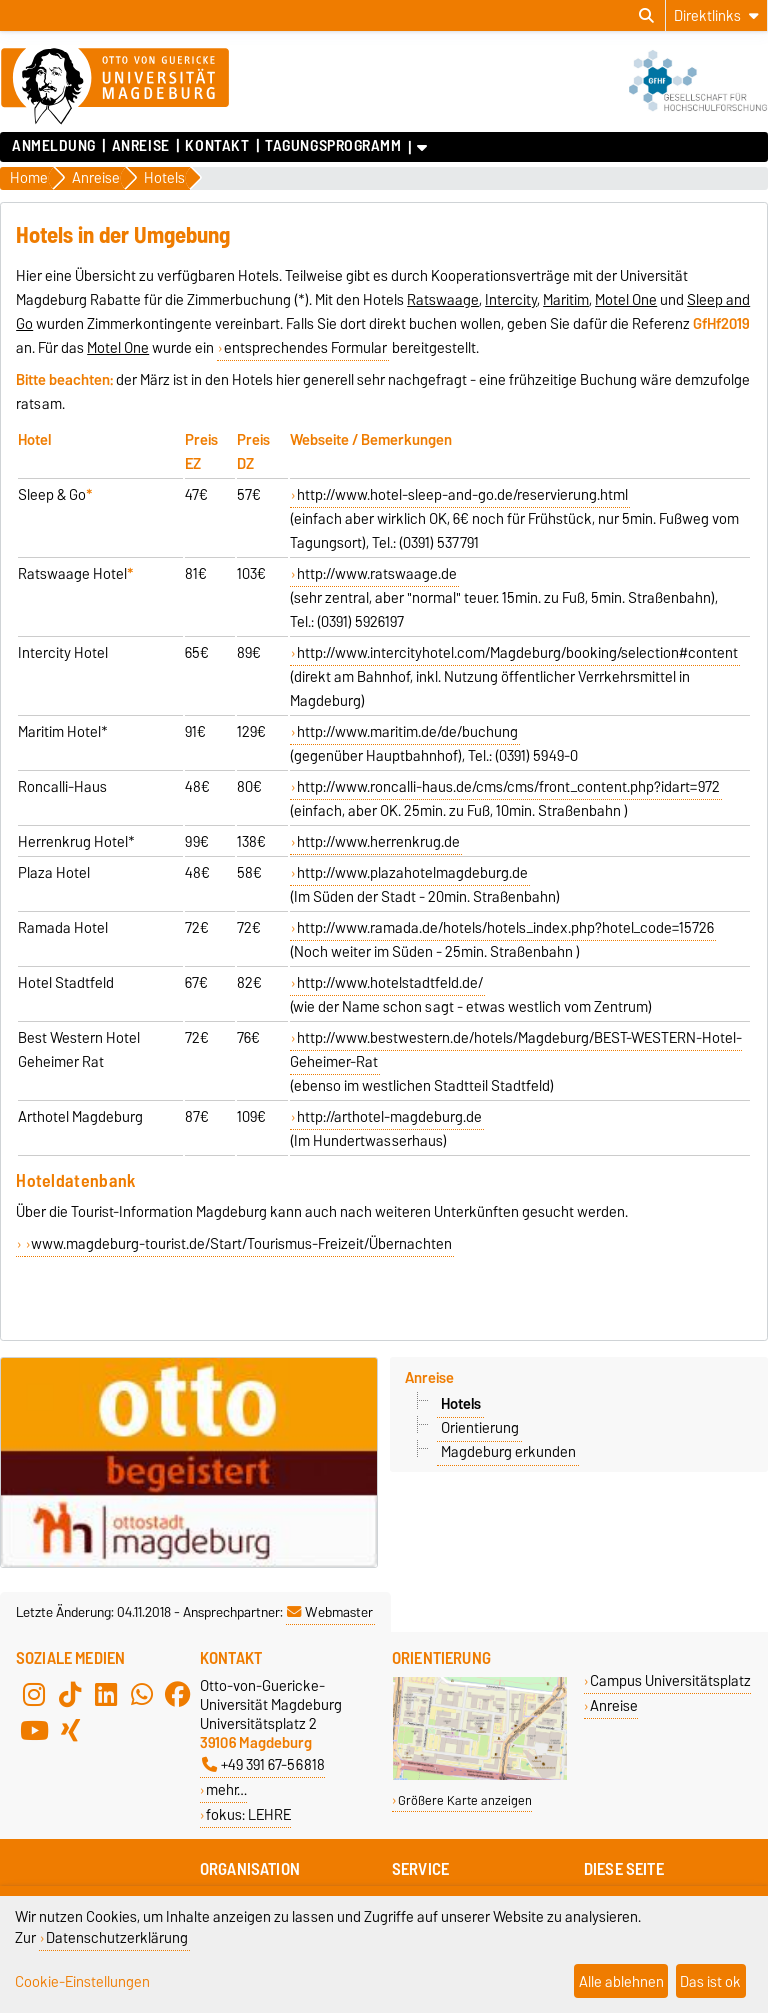  Describe the element at coordinates (480, 1428) in the screenshot. I see `Orientierung` at that location.